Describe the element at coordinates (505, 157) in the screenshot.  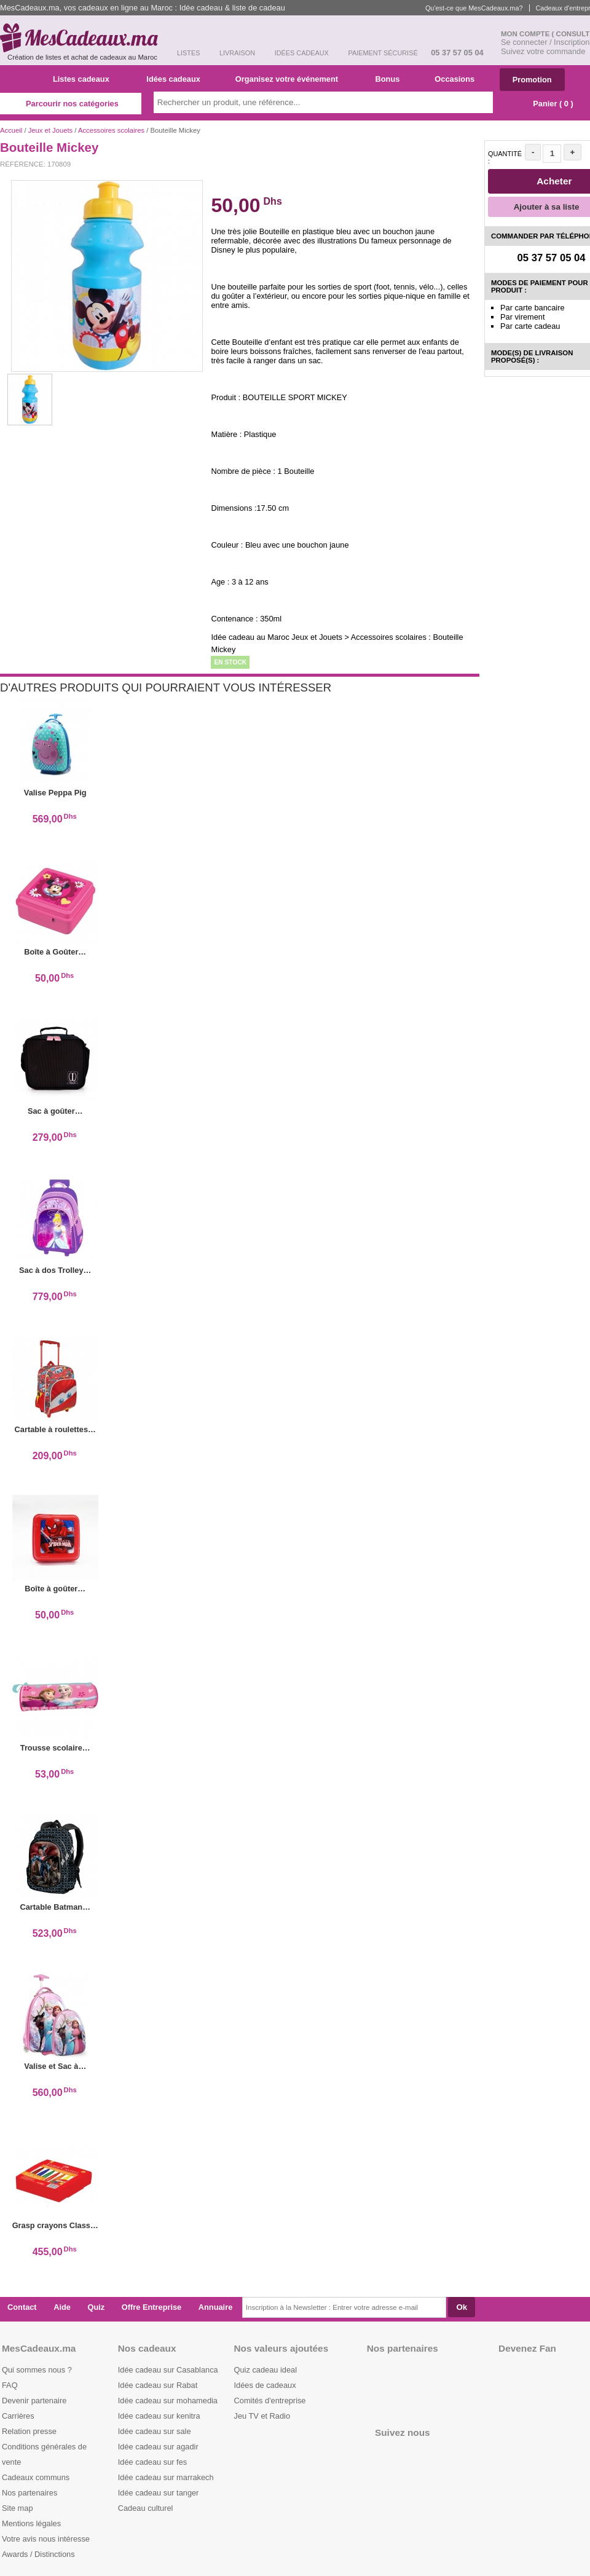
I see `Quantité :` at that location.